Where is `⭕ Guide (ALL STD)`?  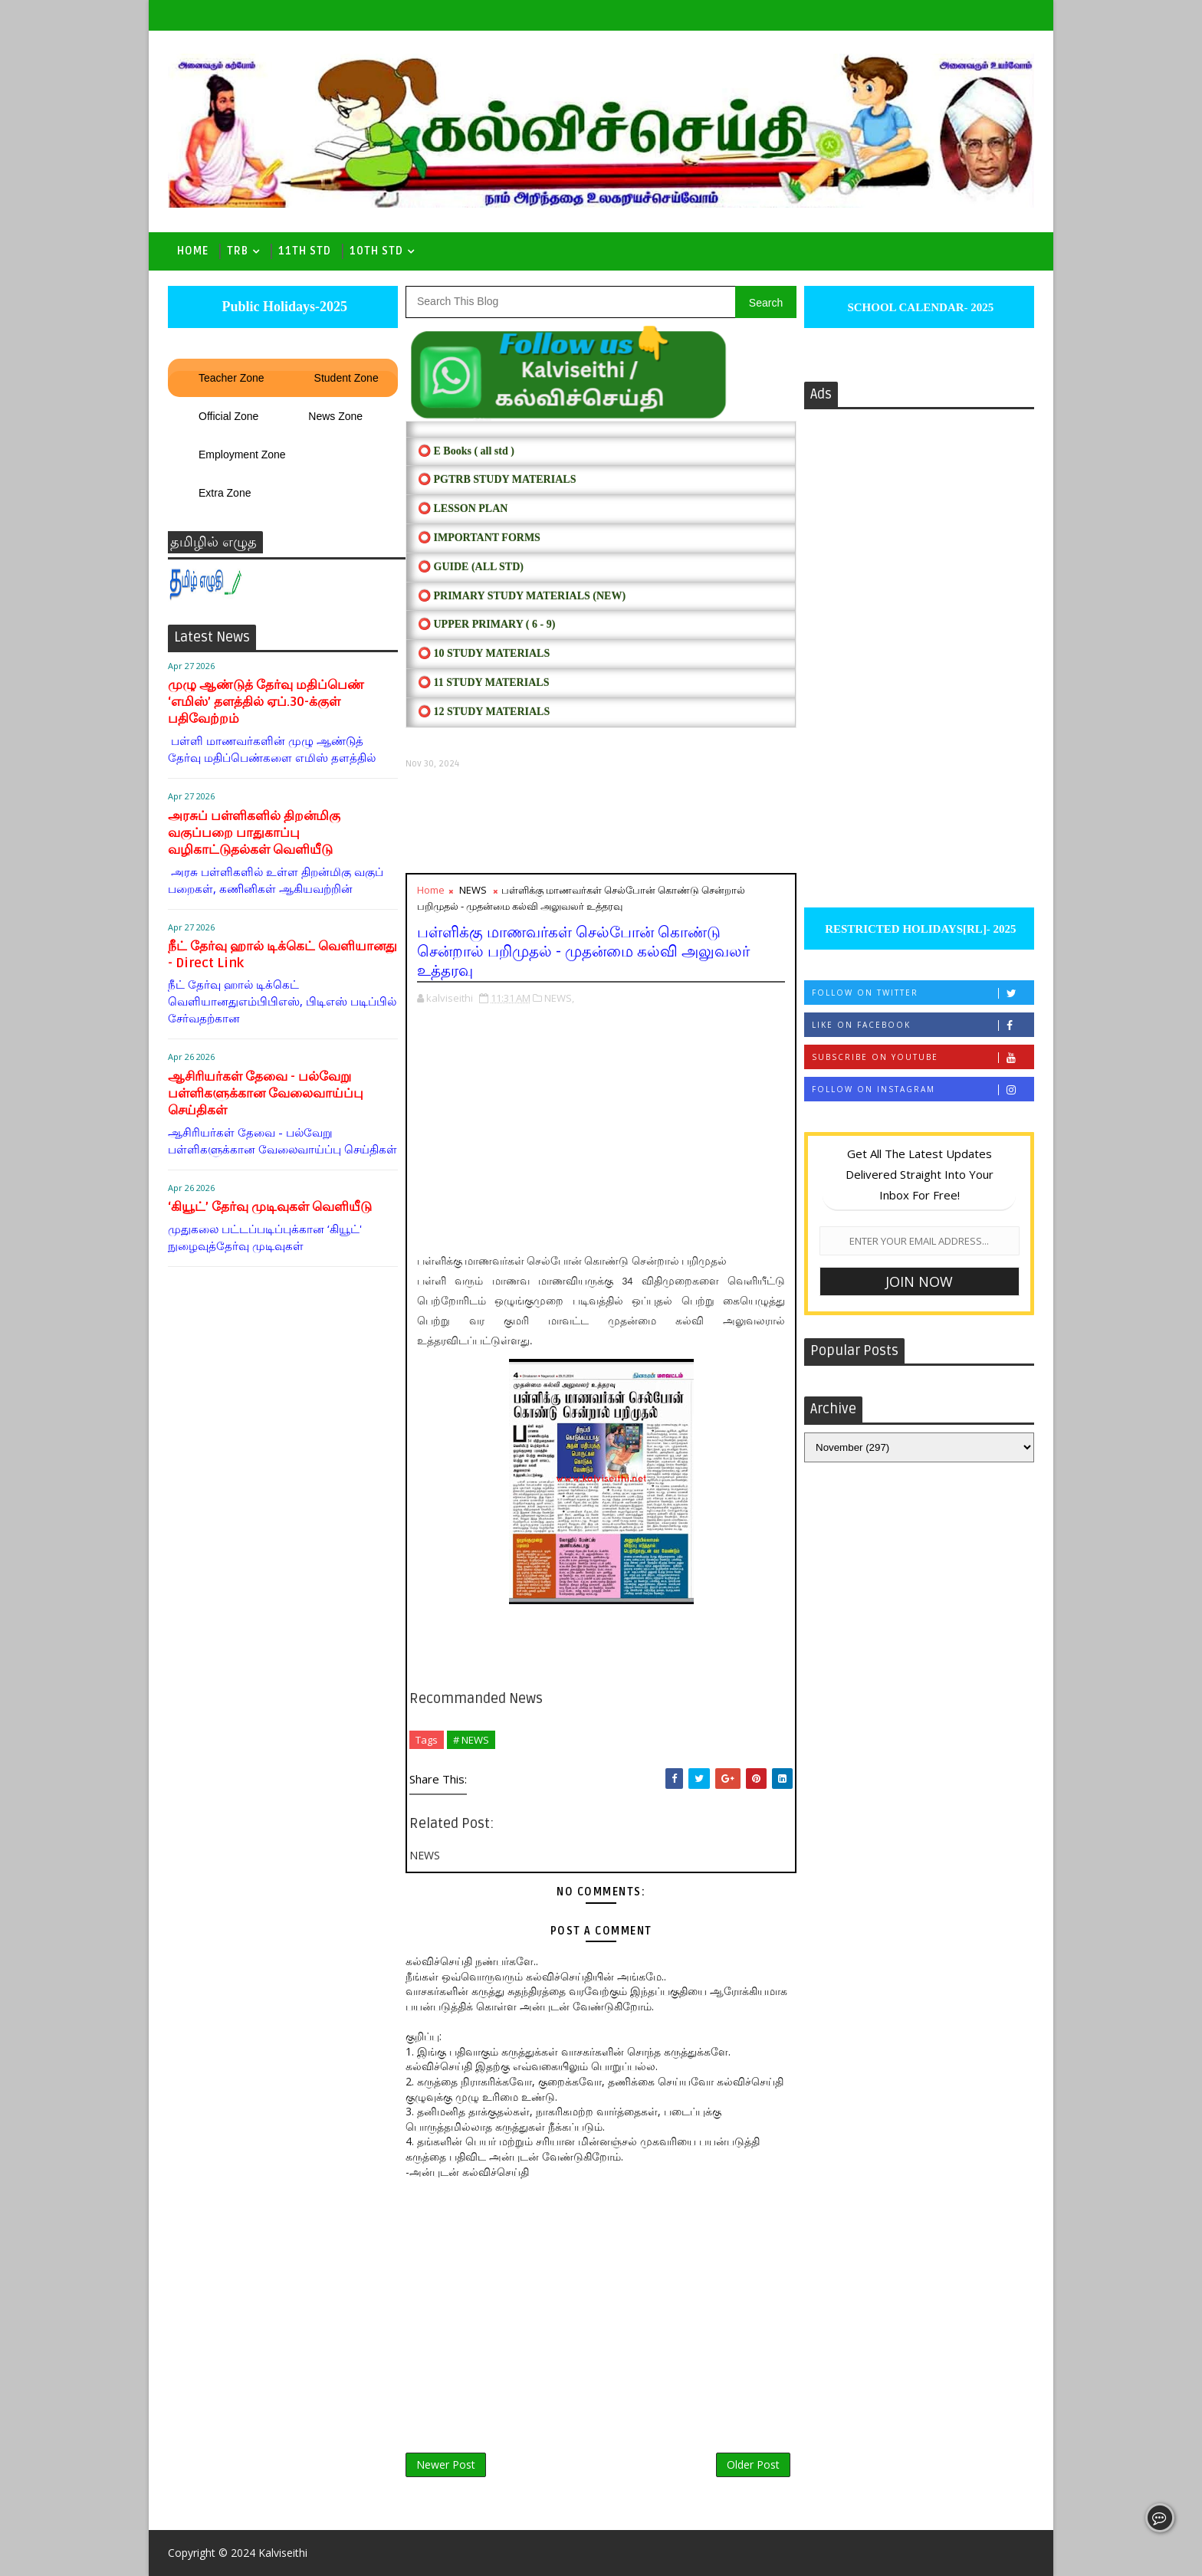 ⭕ Guide (ALL STD) is located at coordinates (471, 567).